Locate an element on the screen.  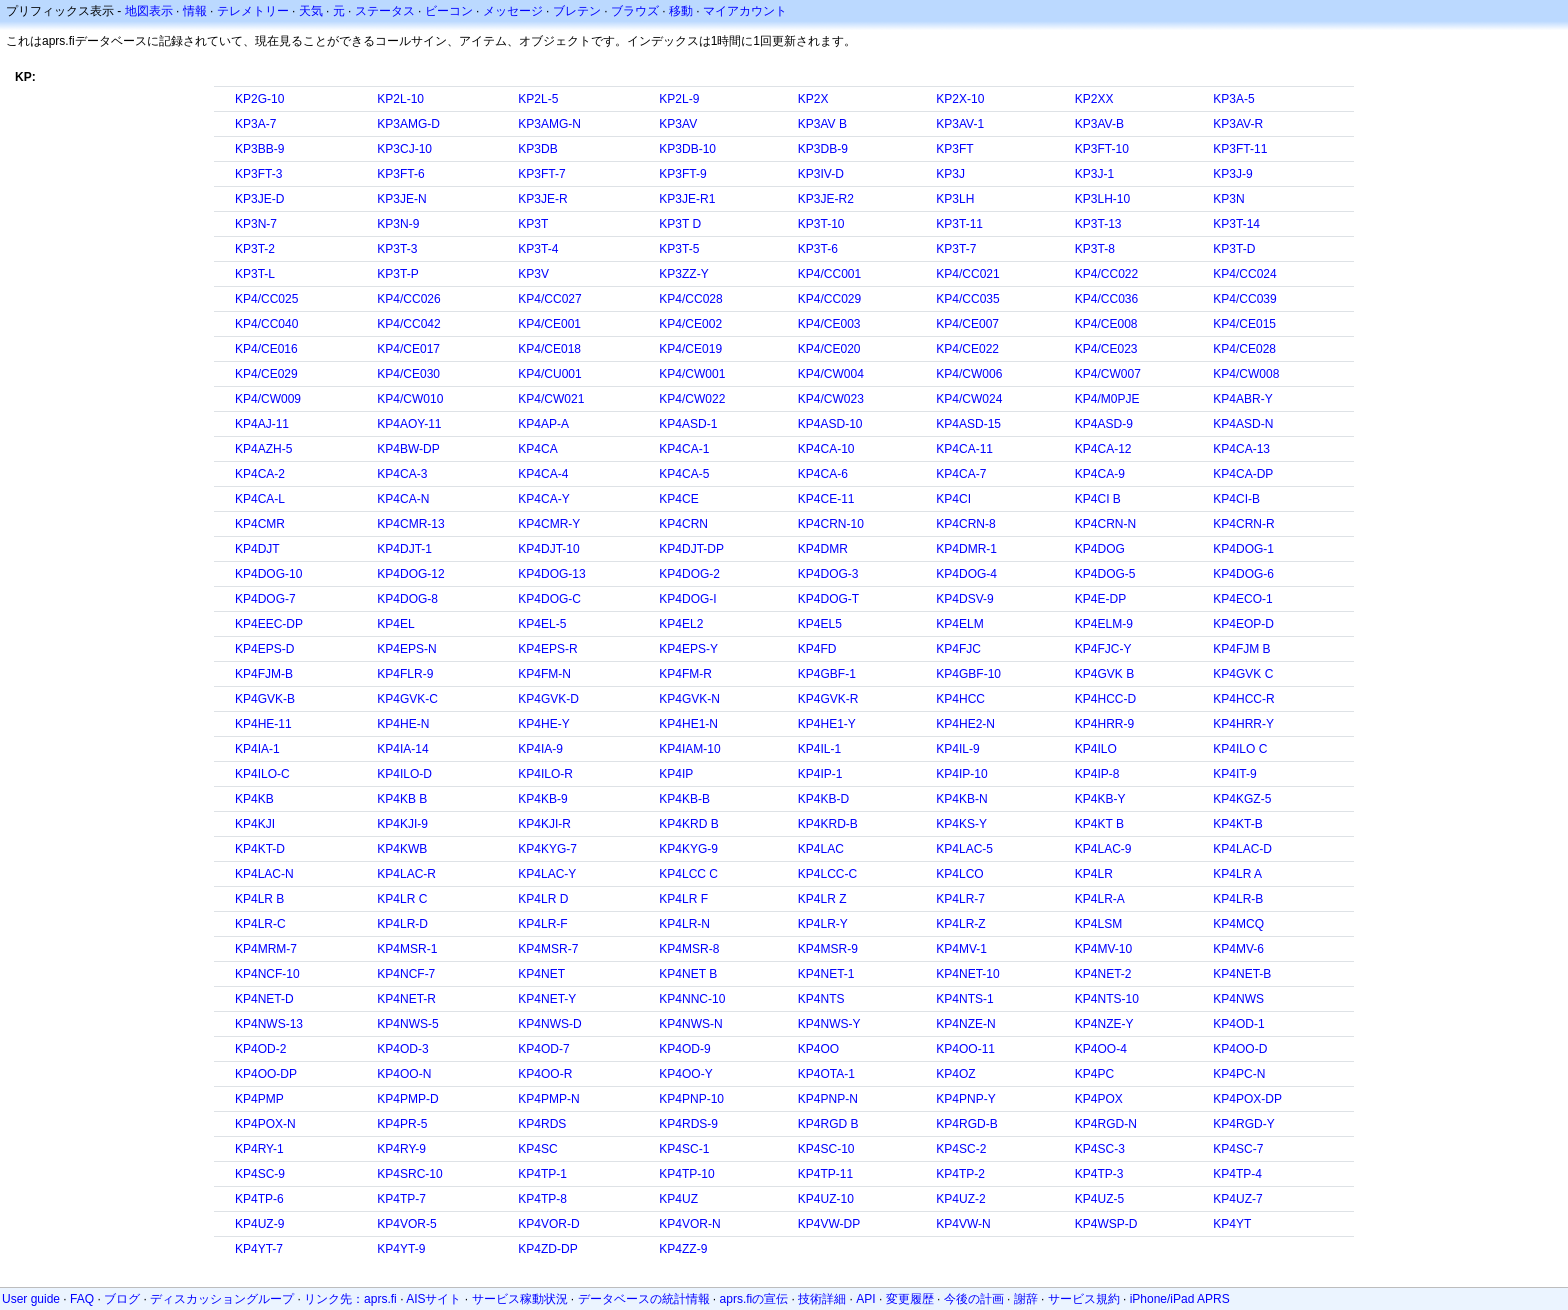
KP4NWS-13 is located at coordinates (269, 1024).